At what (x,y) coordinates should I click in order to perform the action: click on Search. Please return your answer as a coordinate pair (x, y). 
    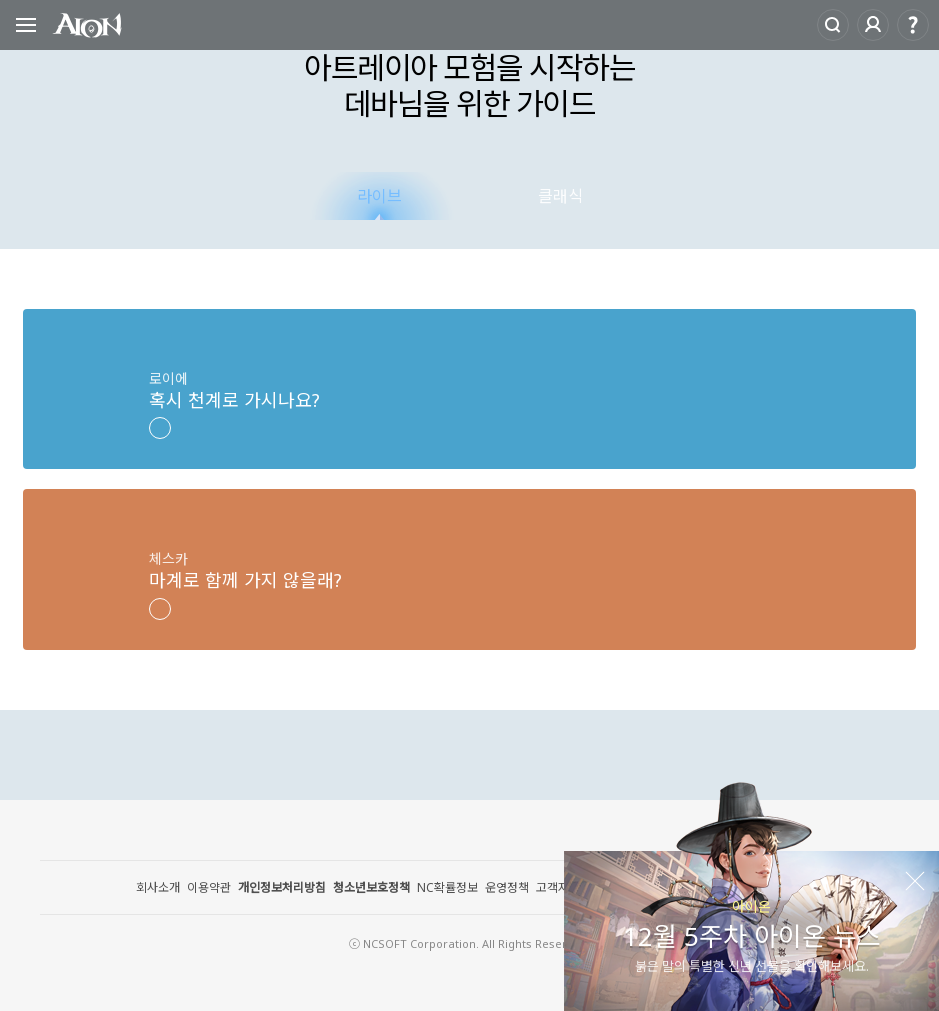
    Looking at the image, I should click on (833, 25).